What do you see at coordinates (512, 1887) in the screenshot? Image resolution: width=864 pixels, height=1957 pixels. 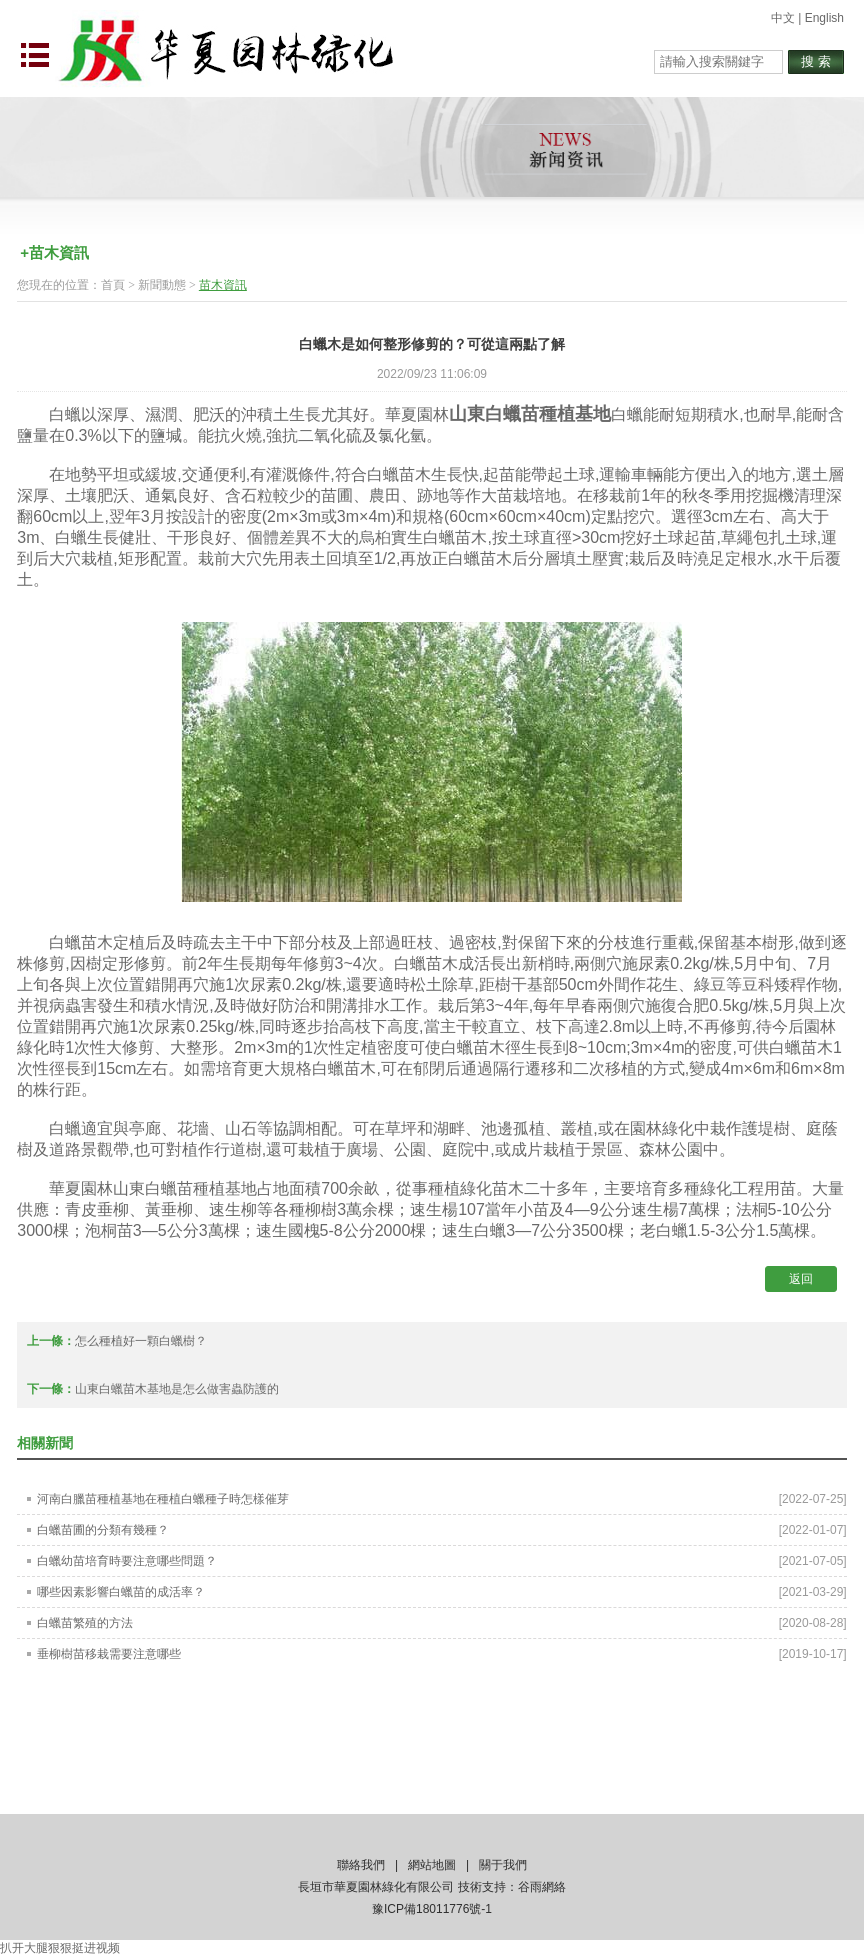 I see `技術支持：谷雨網絡` at bounding box center [512, 1887].